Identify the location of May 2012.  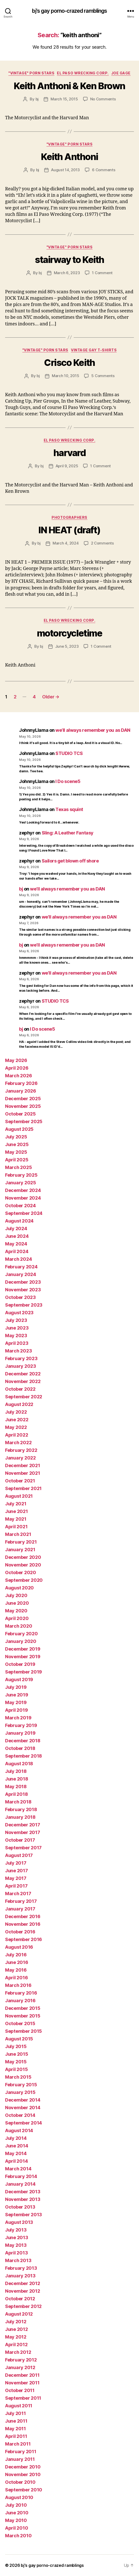
(15, 2337).